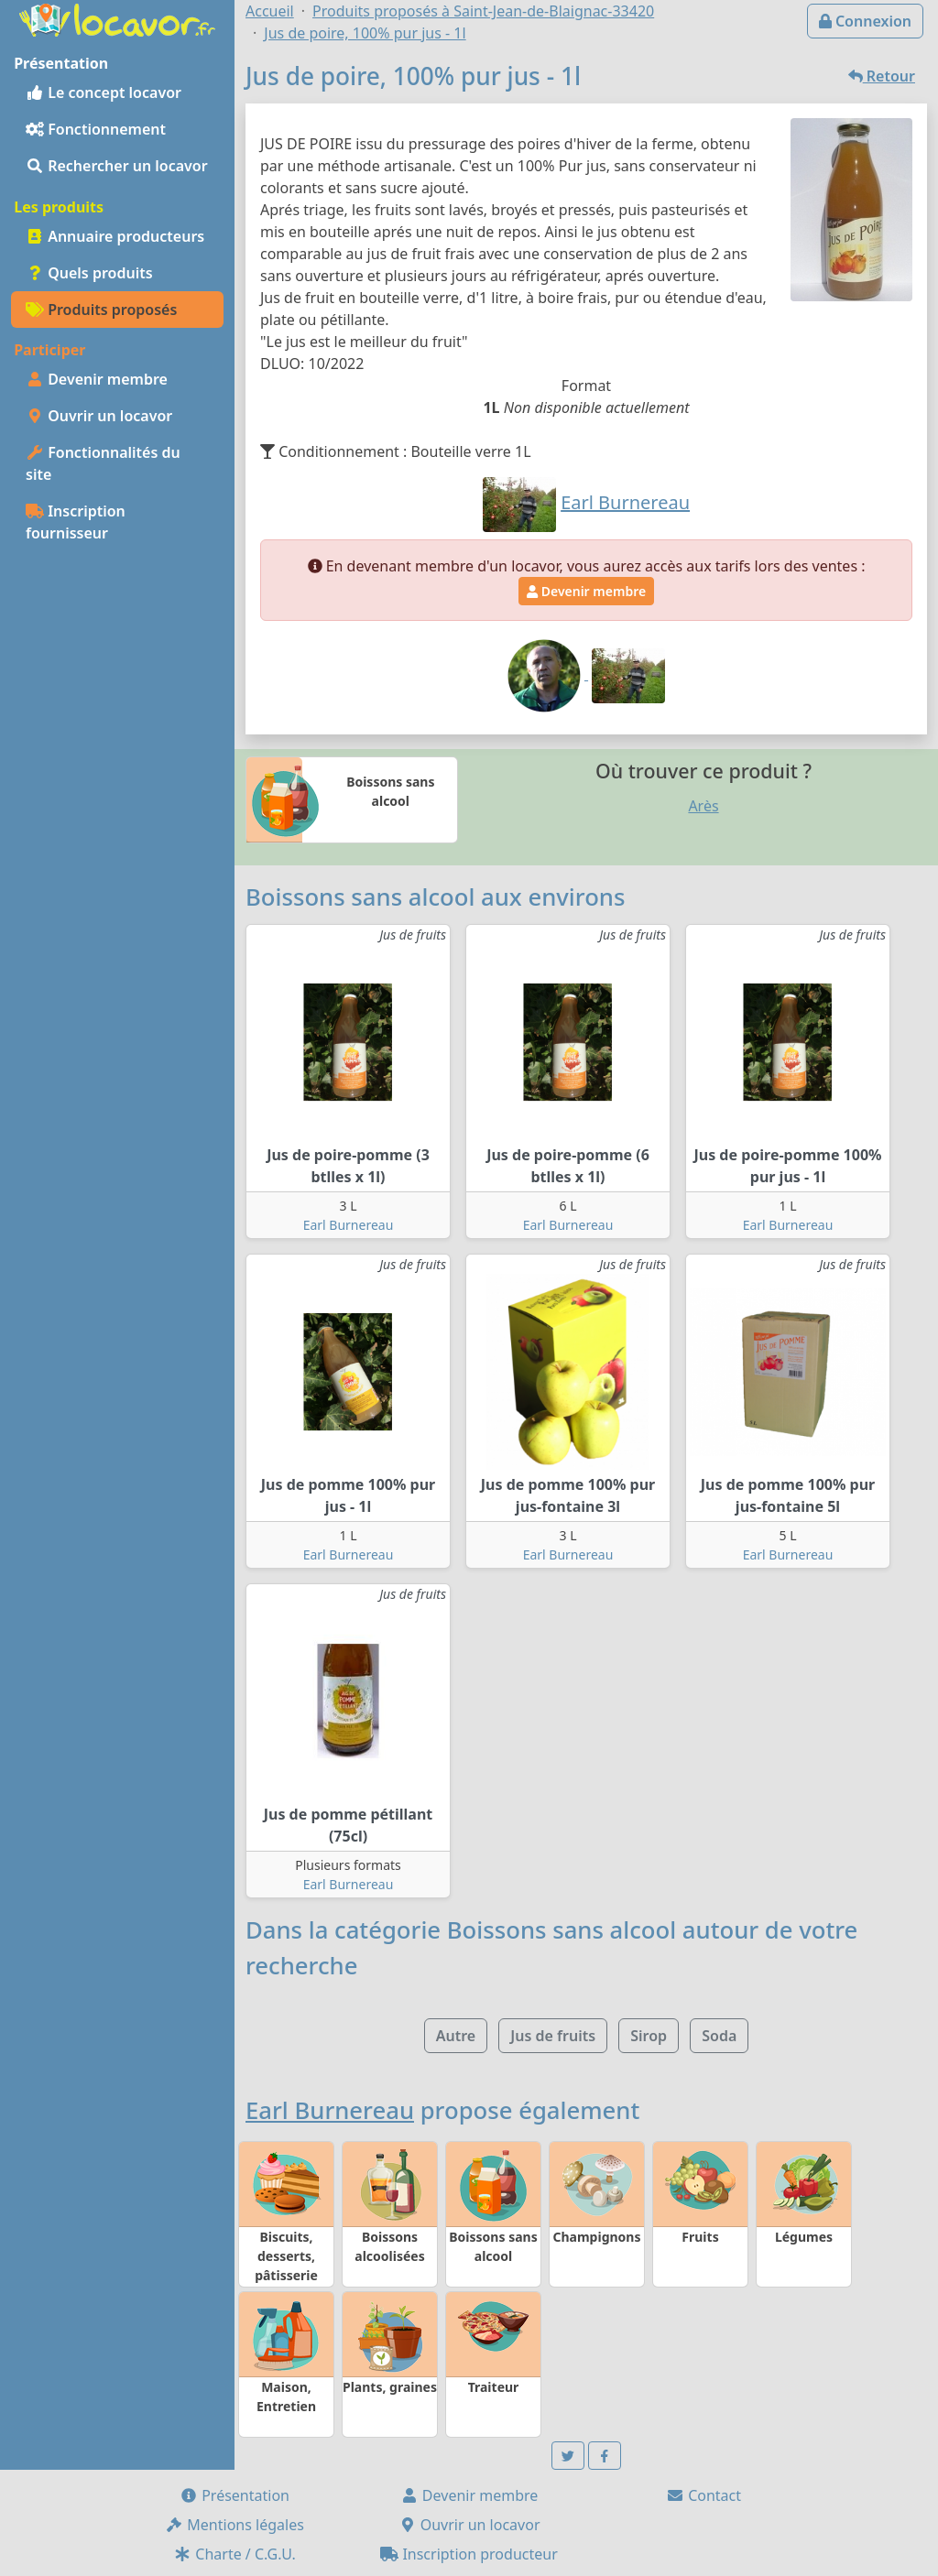 The height and width of the screenshot is (2576, 938). Describe the element at coordinates (96, 129) in the screenshot. I see `Fonctionnement` at that location.